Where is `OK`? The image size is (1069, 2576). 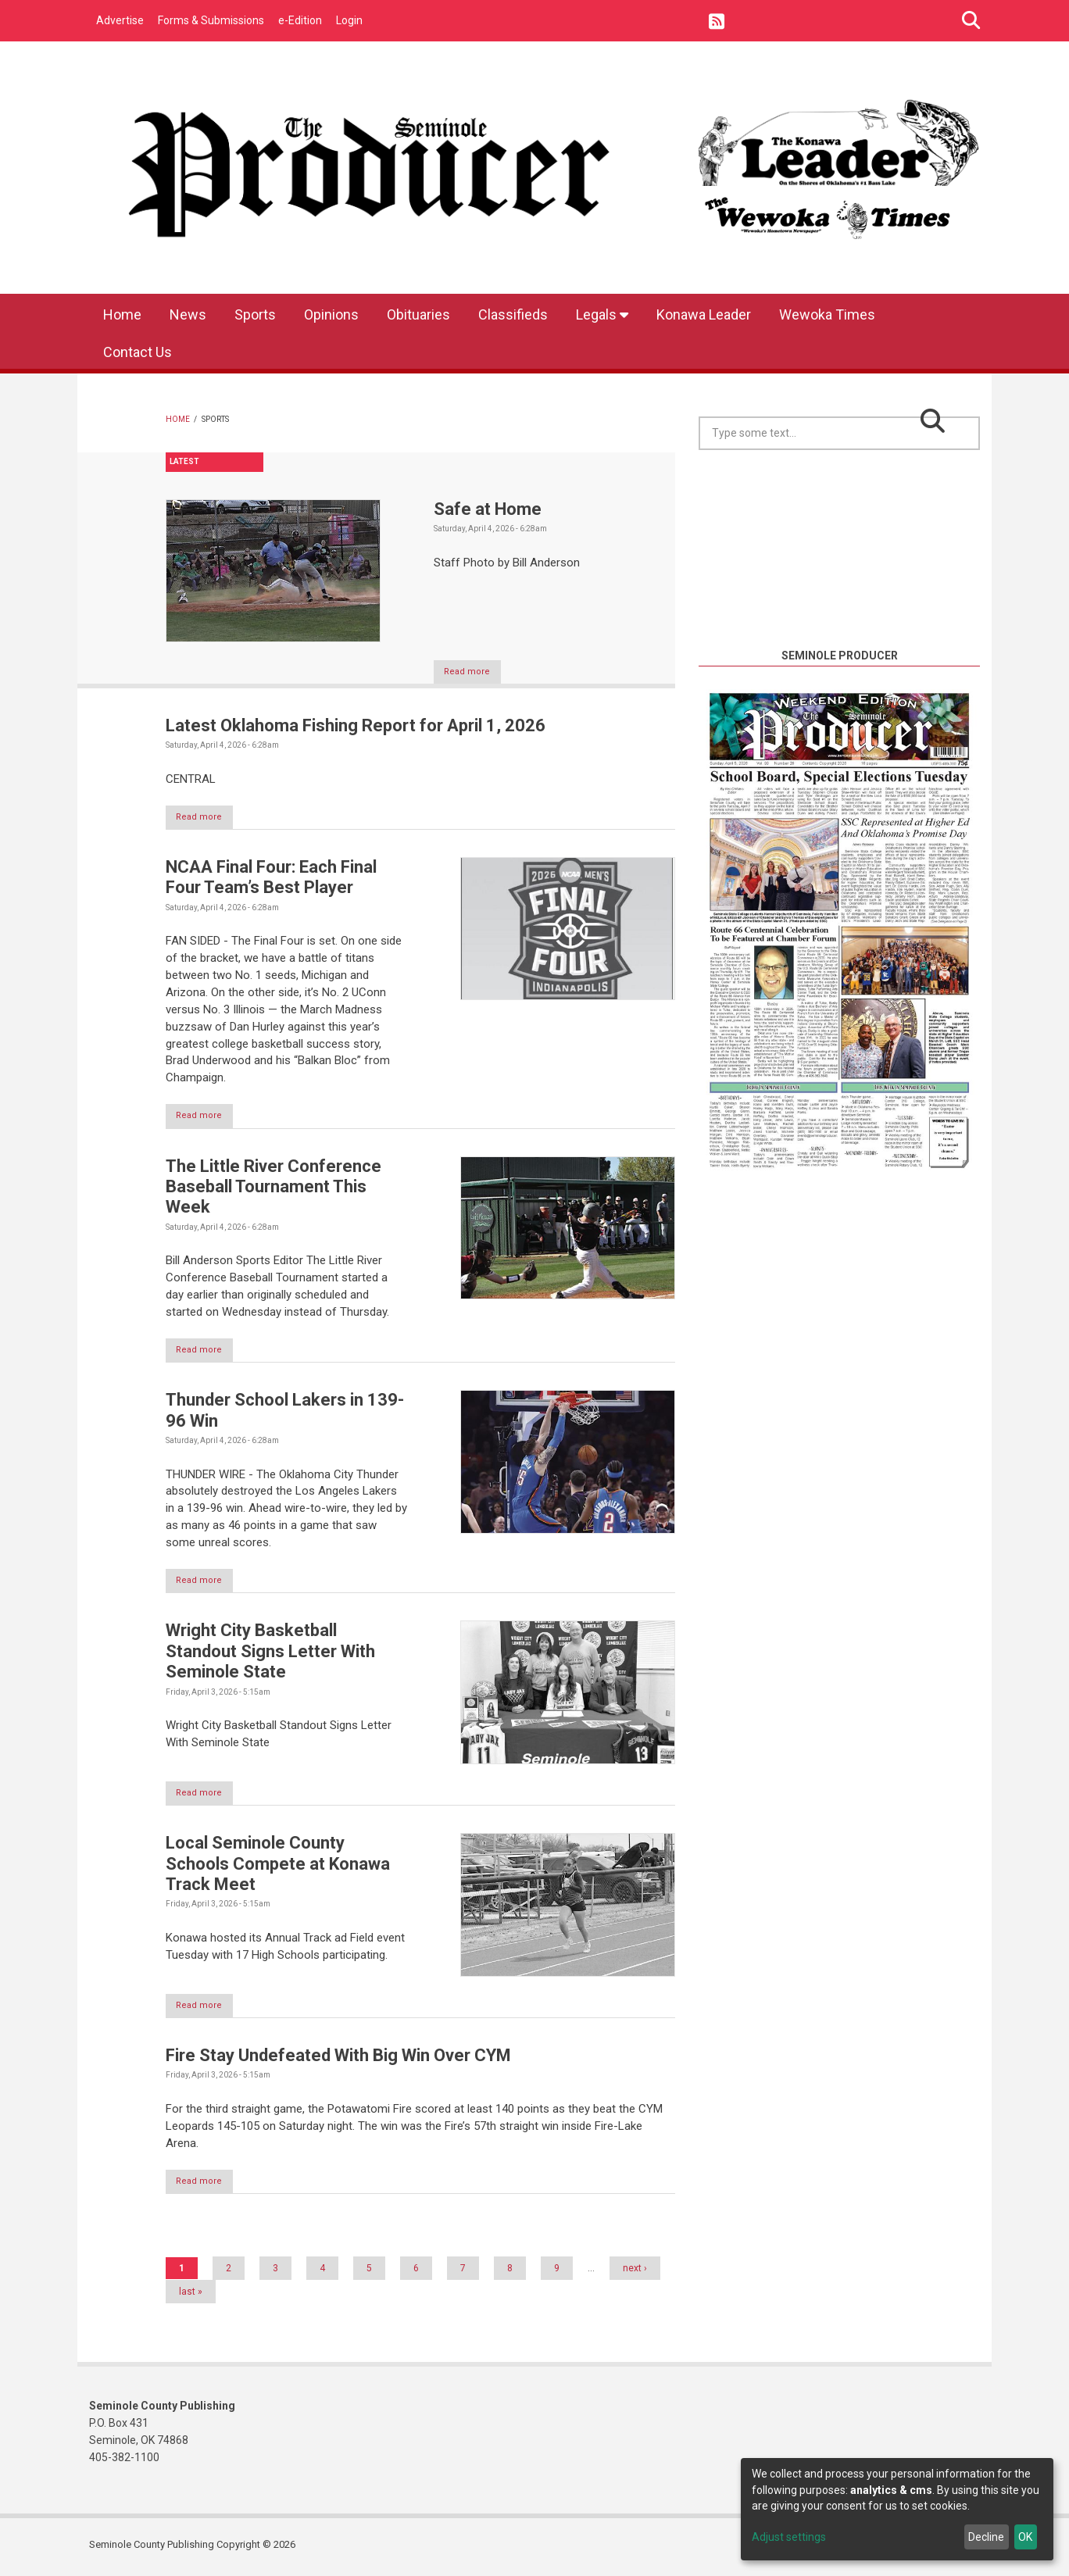
OK is located at coordinates (1025, 2537).